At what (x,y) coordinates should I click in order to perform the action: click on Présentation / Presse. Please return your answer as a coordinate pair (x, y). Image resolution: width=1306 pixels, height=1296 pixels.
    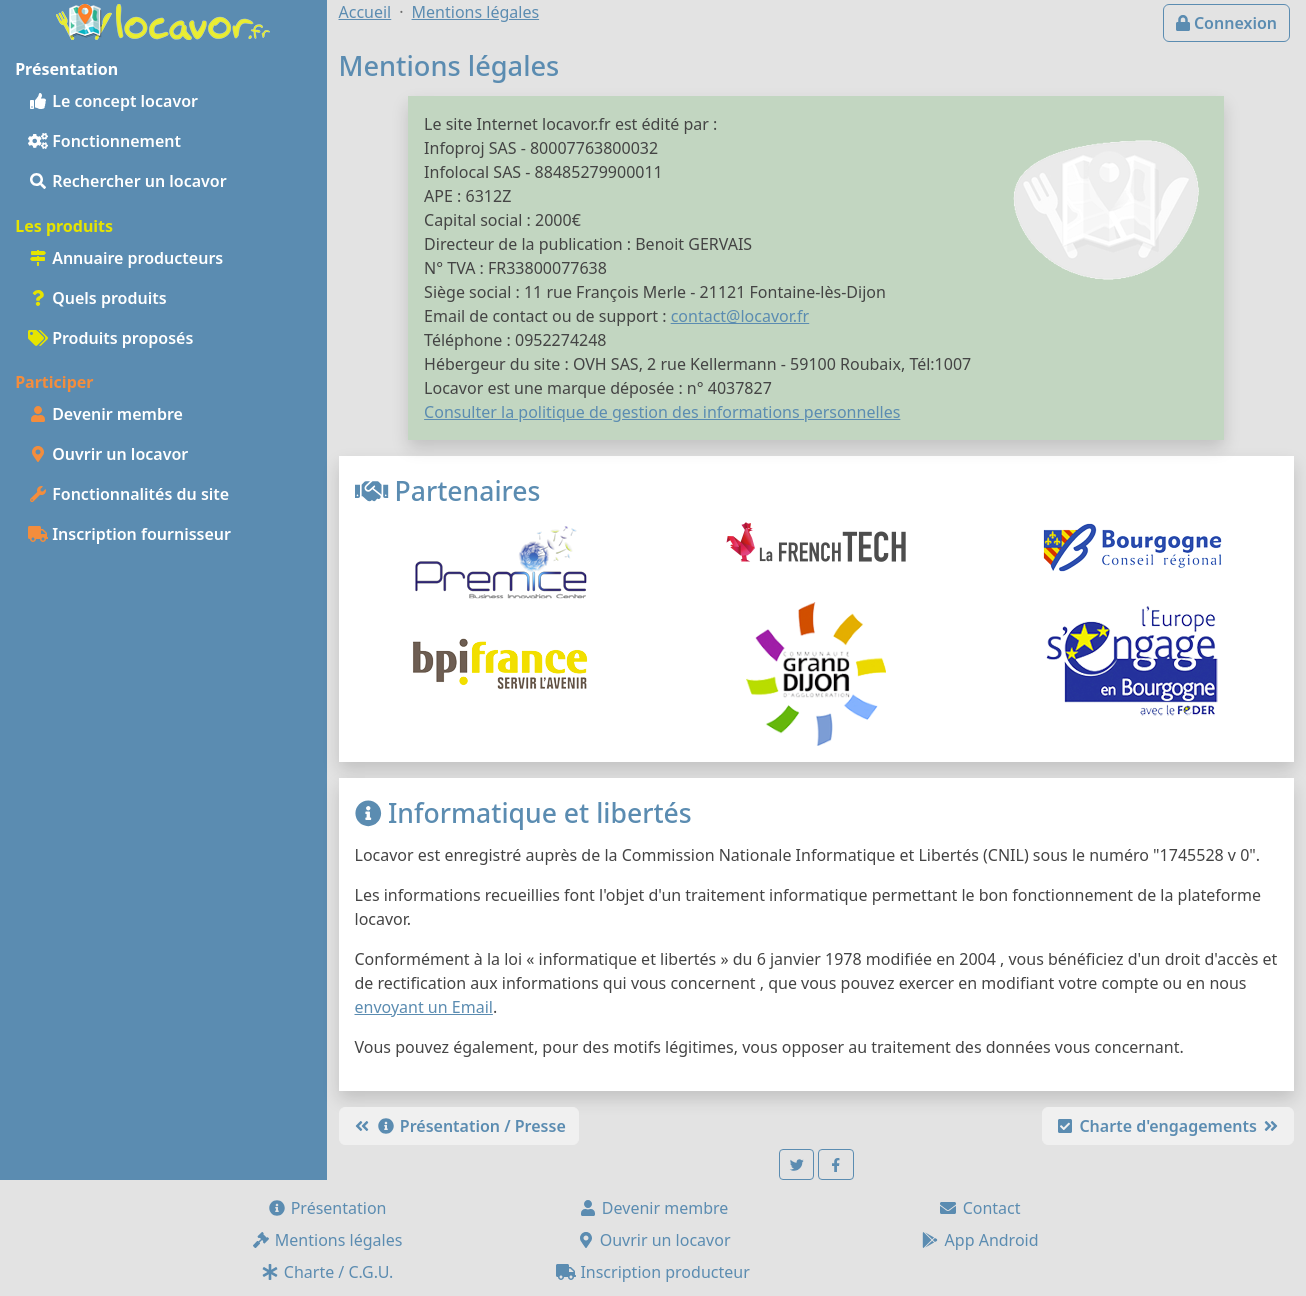
    Looking at the image, I should click on (459, 1126).